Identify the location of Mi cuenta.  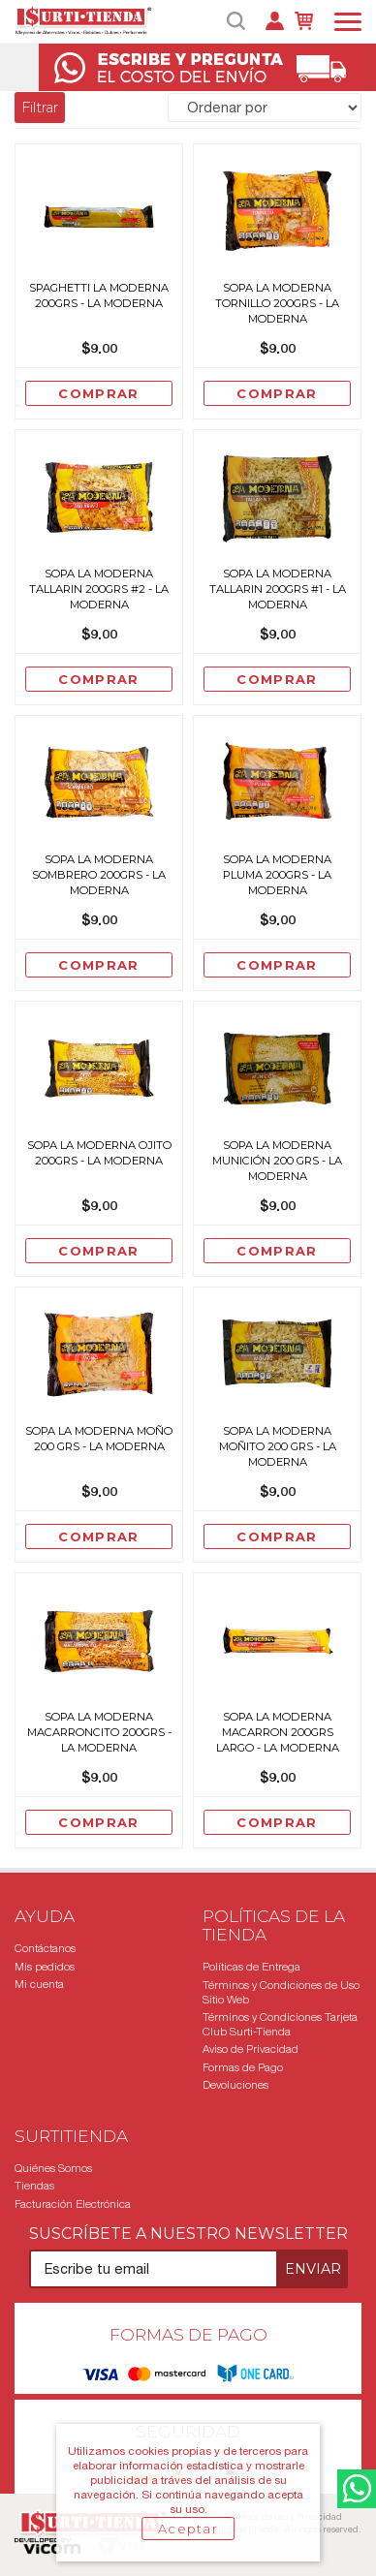
(39, 1984).